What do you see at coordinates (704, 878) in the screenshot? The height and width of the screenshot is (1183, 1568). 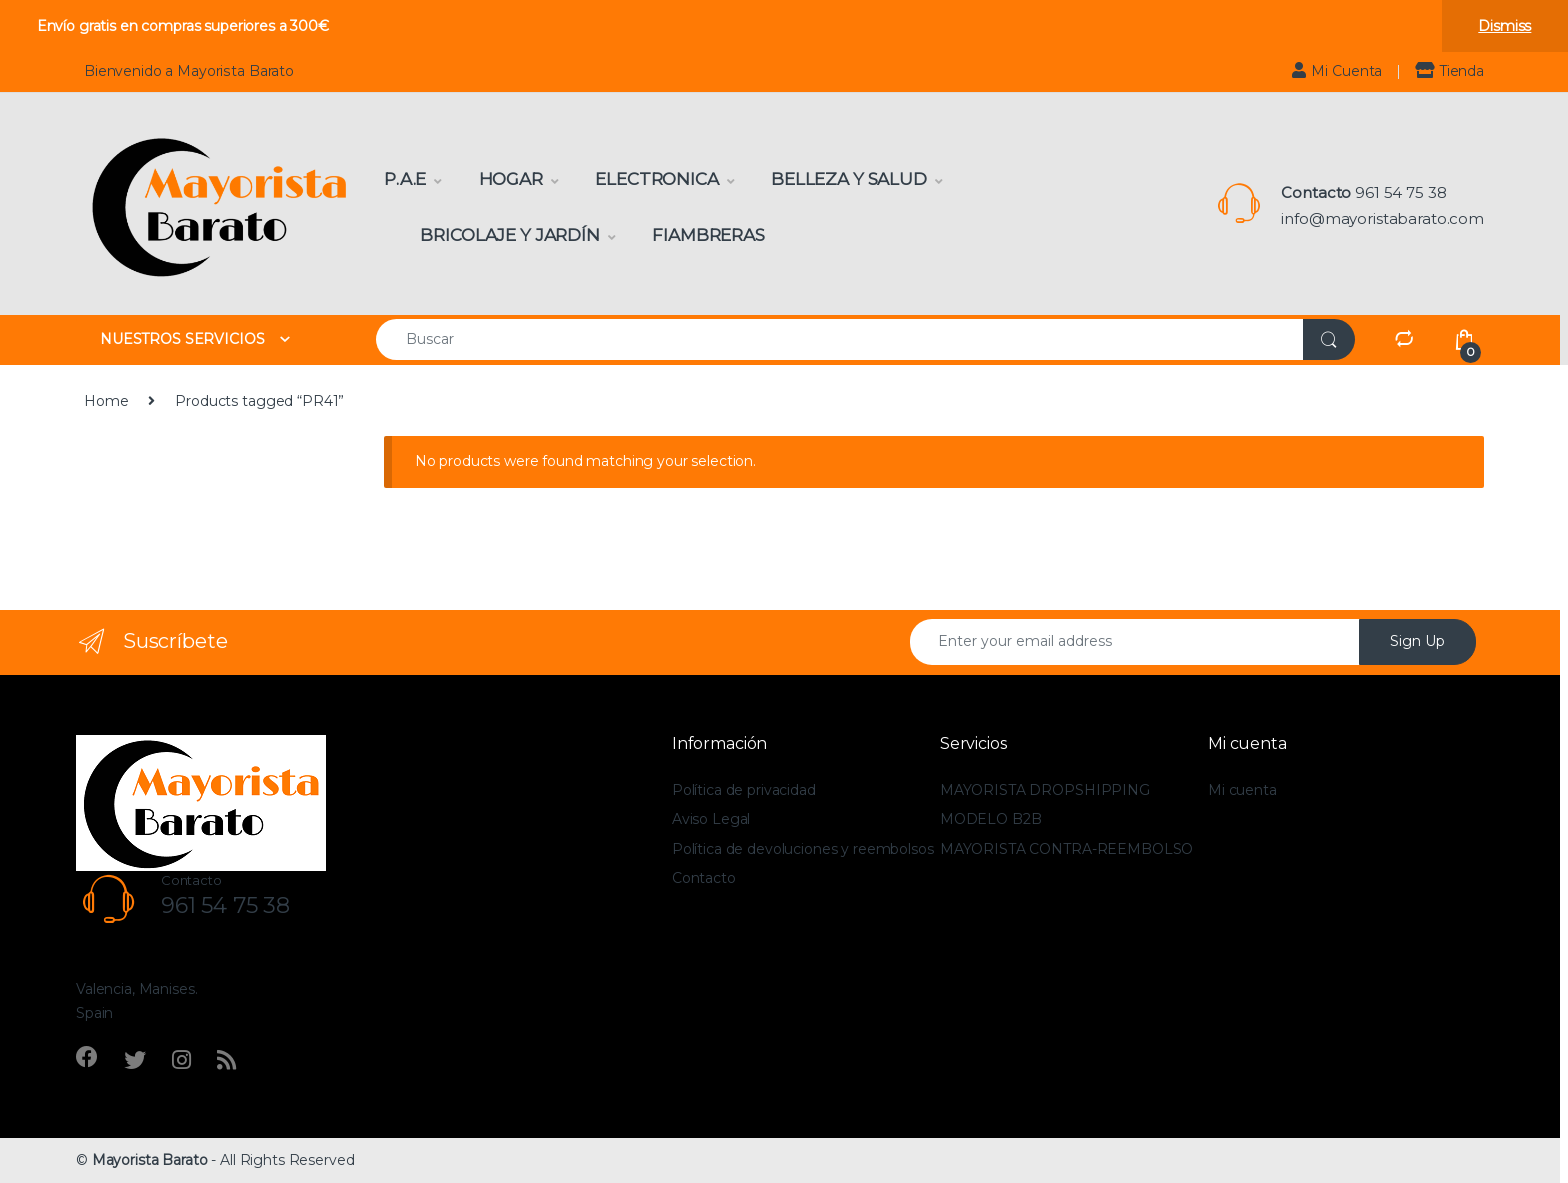 I see `Contacto` at bounding box center [704, 878].